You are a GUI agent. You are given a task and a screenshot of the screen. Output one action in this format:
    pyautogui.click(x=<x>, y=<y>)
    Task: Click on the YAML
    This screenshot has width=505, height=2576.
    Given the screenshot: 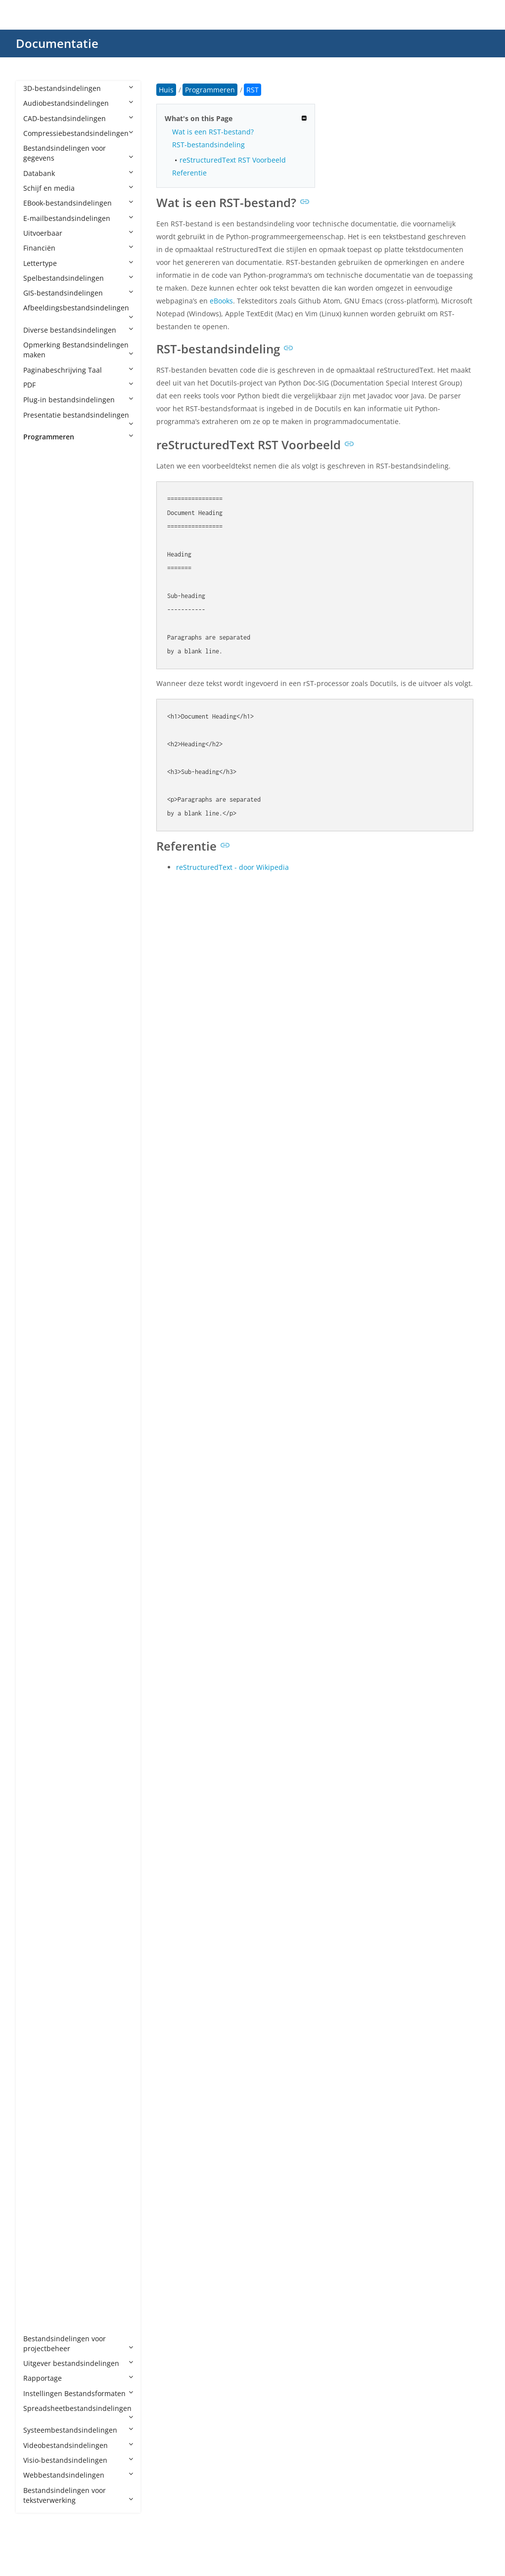 What is the action you would take?
    pyautogui.click(x=42, y=2293)
    